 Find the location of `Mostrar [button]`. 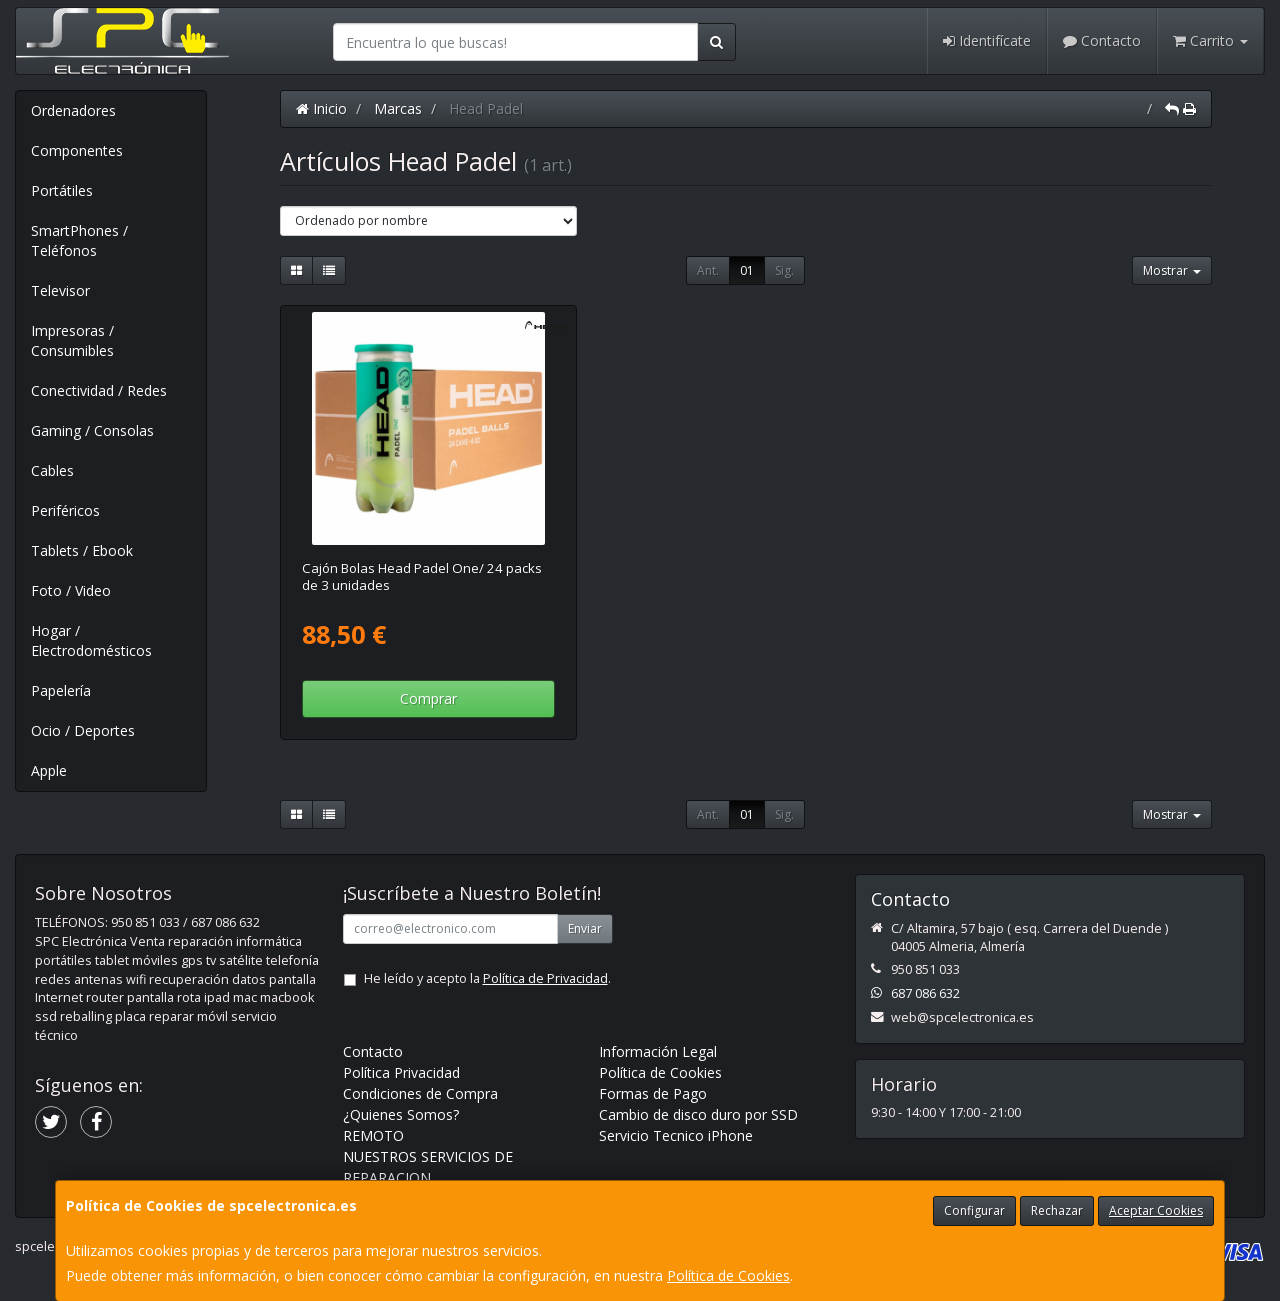

Mostrar [button] is located at coordinates (1172, 270).